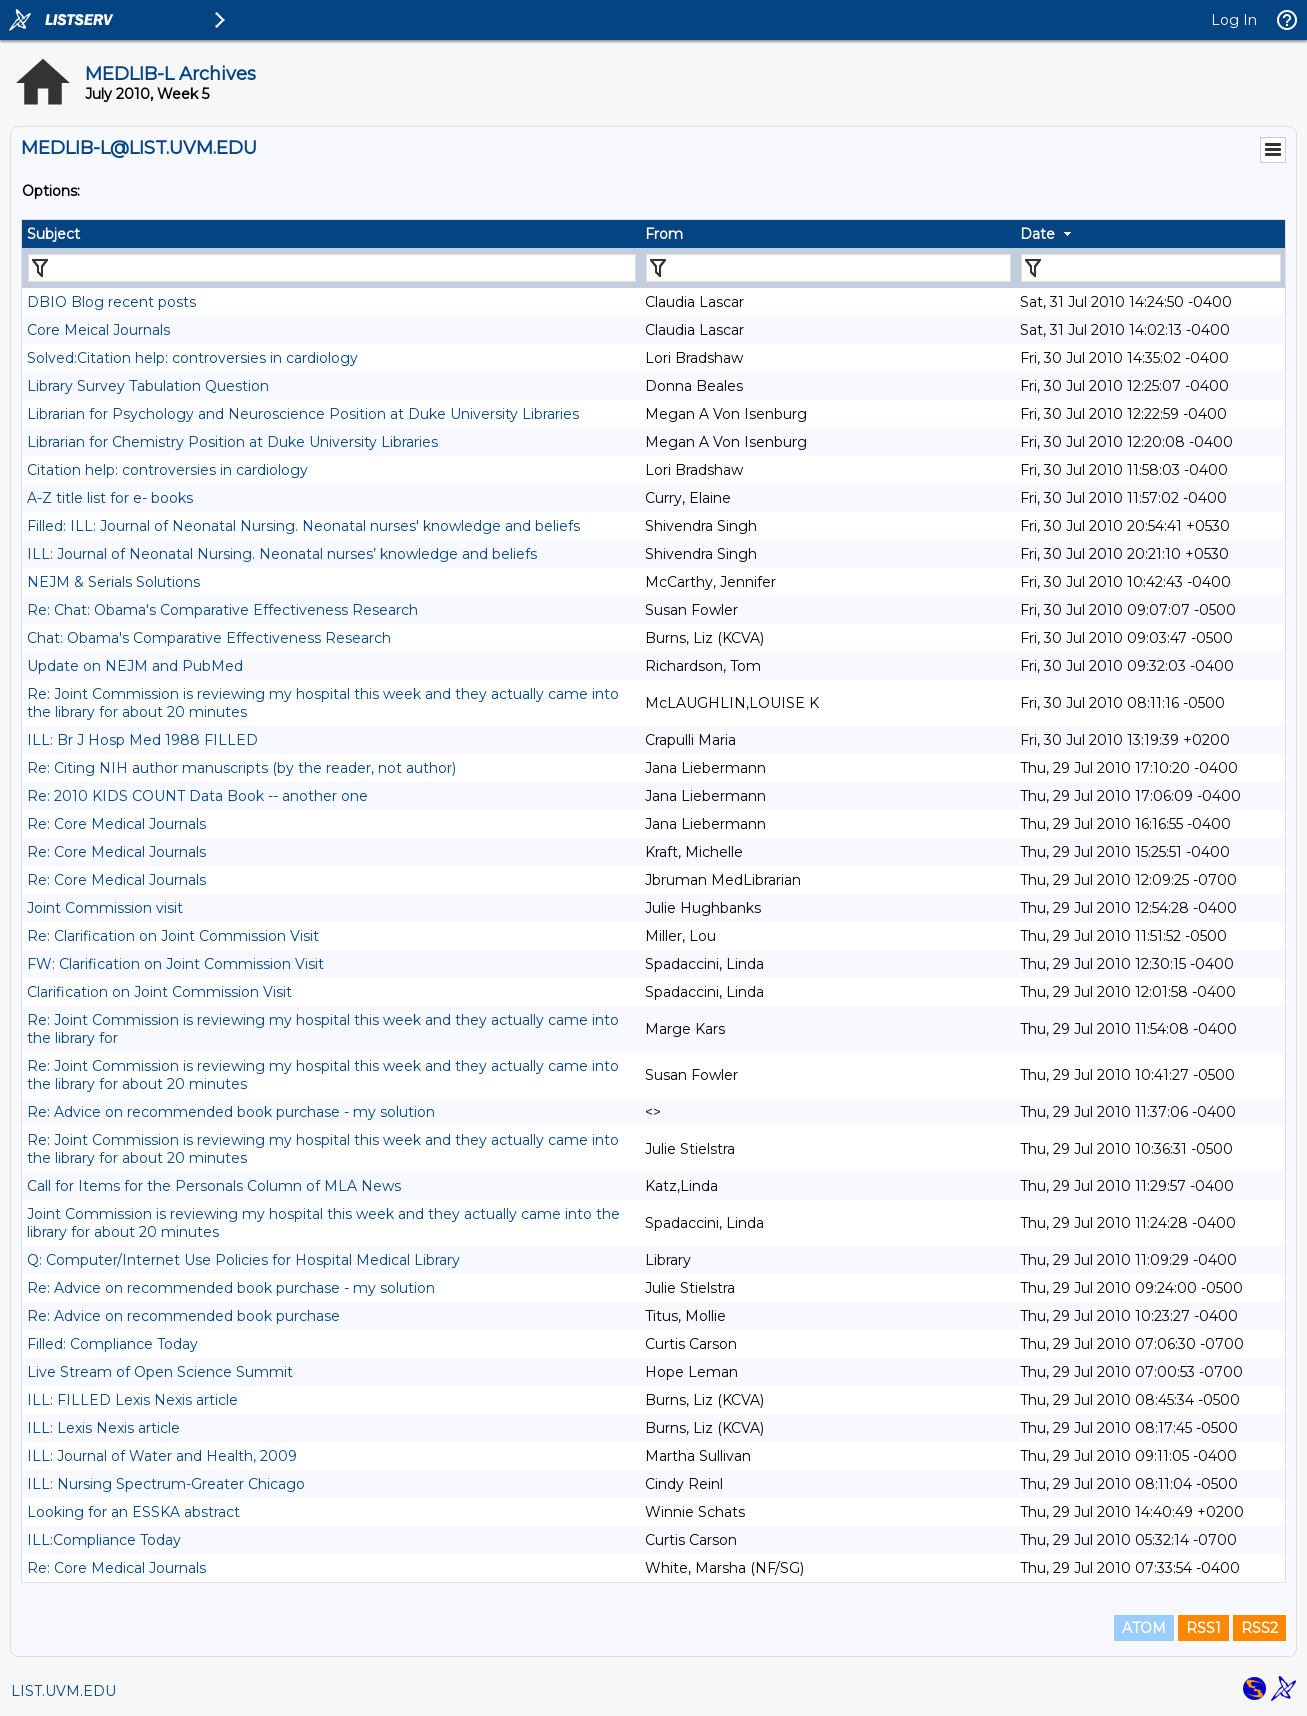  I want to click on Re: Citing NIH author manuscripts (by the reader, not author), so click(241, 768).